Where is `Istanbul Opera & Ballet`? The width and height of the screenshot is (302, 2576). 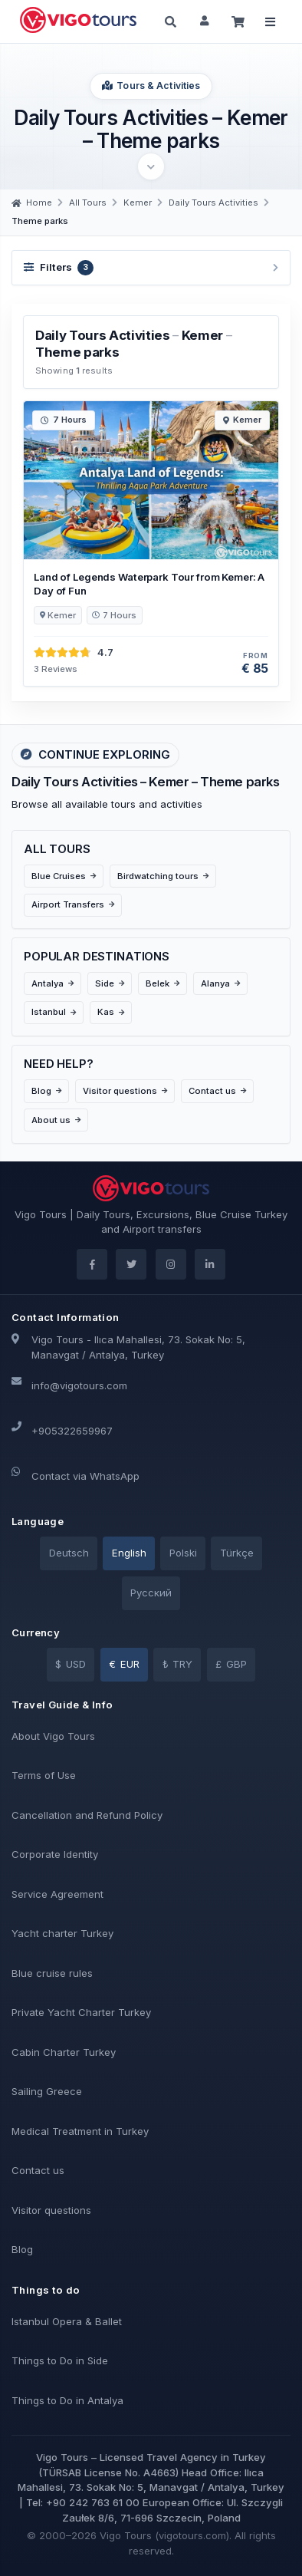 Istanbul Opera & Ballet is located at coordinates (66, 2321).